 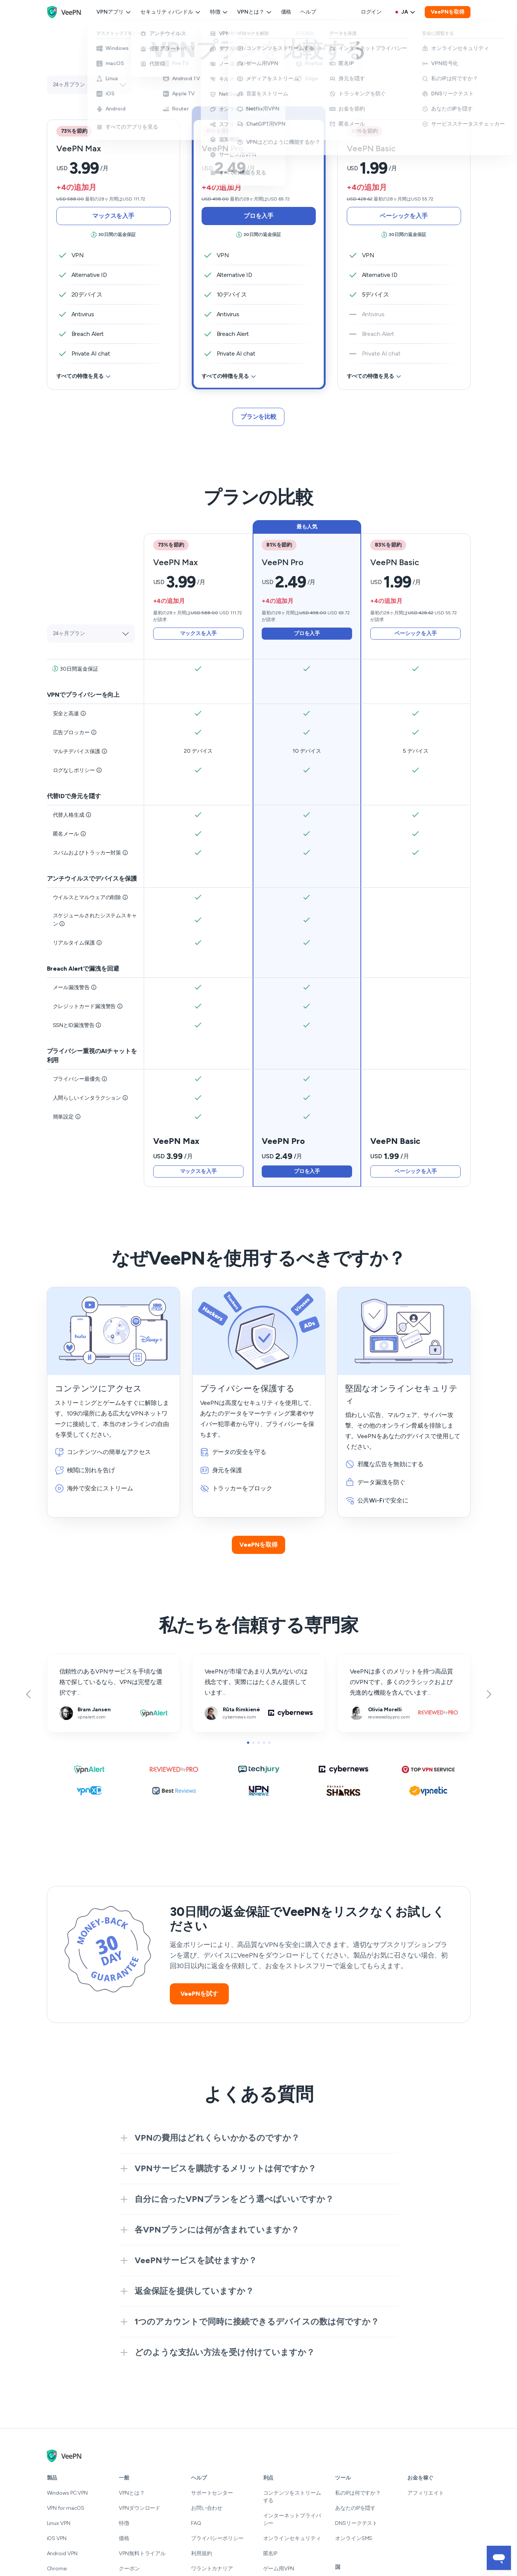 I want to click on ゲーム用VPN, so click(x=278, y=2568).